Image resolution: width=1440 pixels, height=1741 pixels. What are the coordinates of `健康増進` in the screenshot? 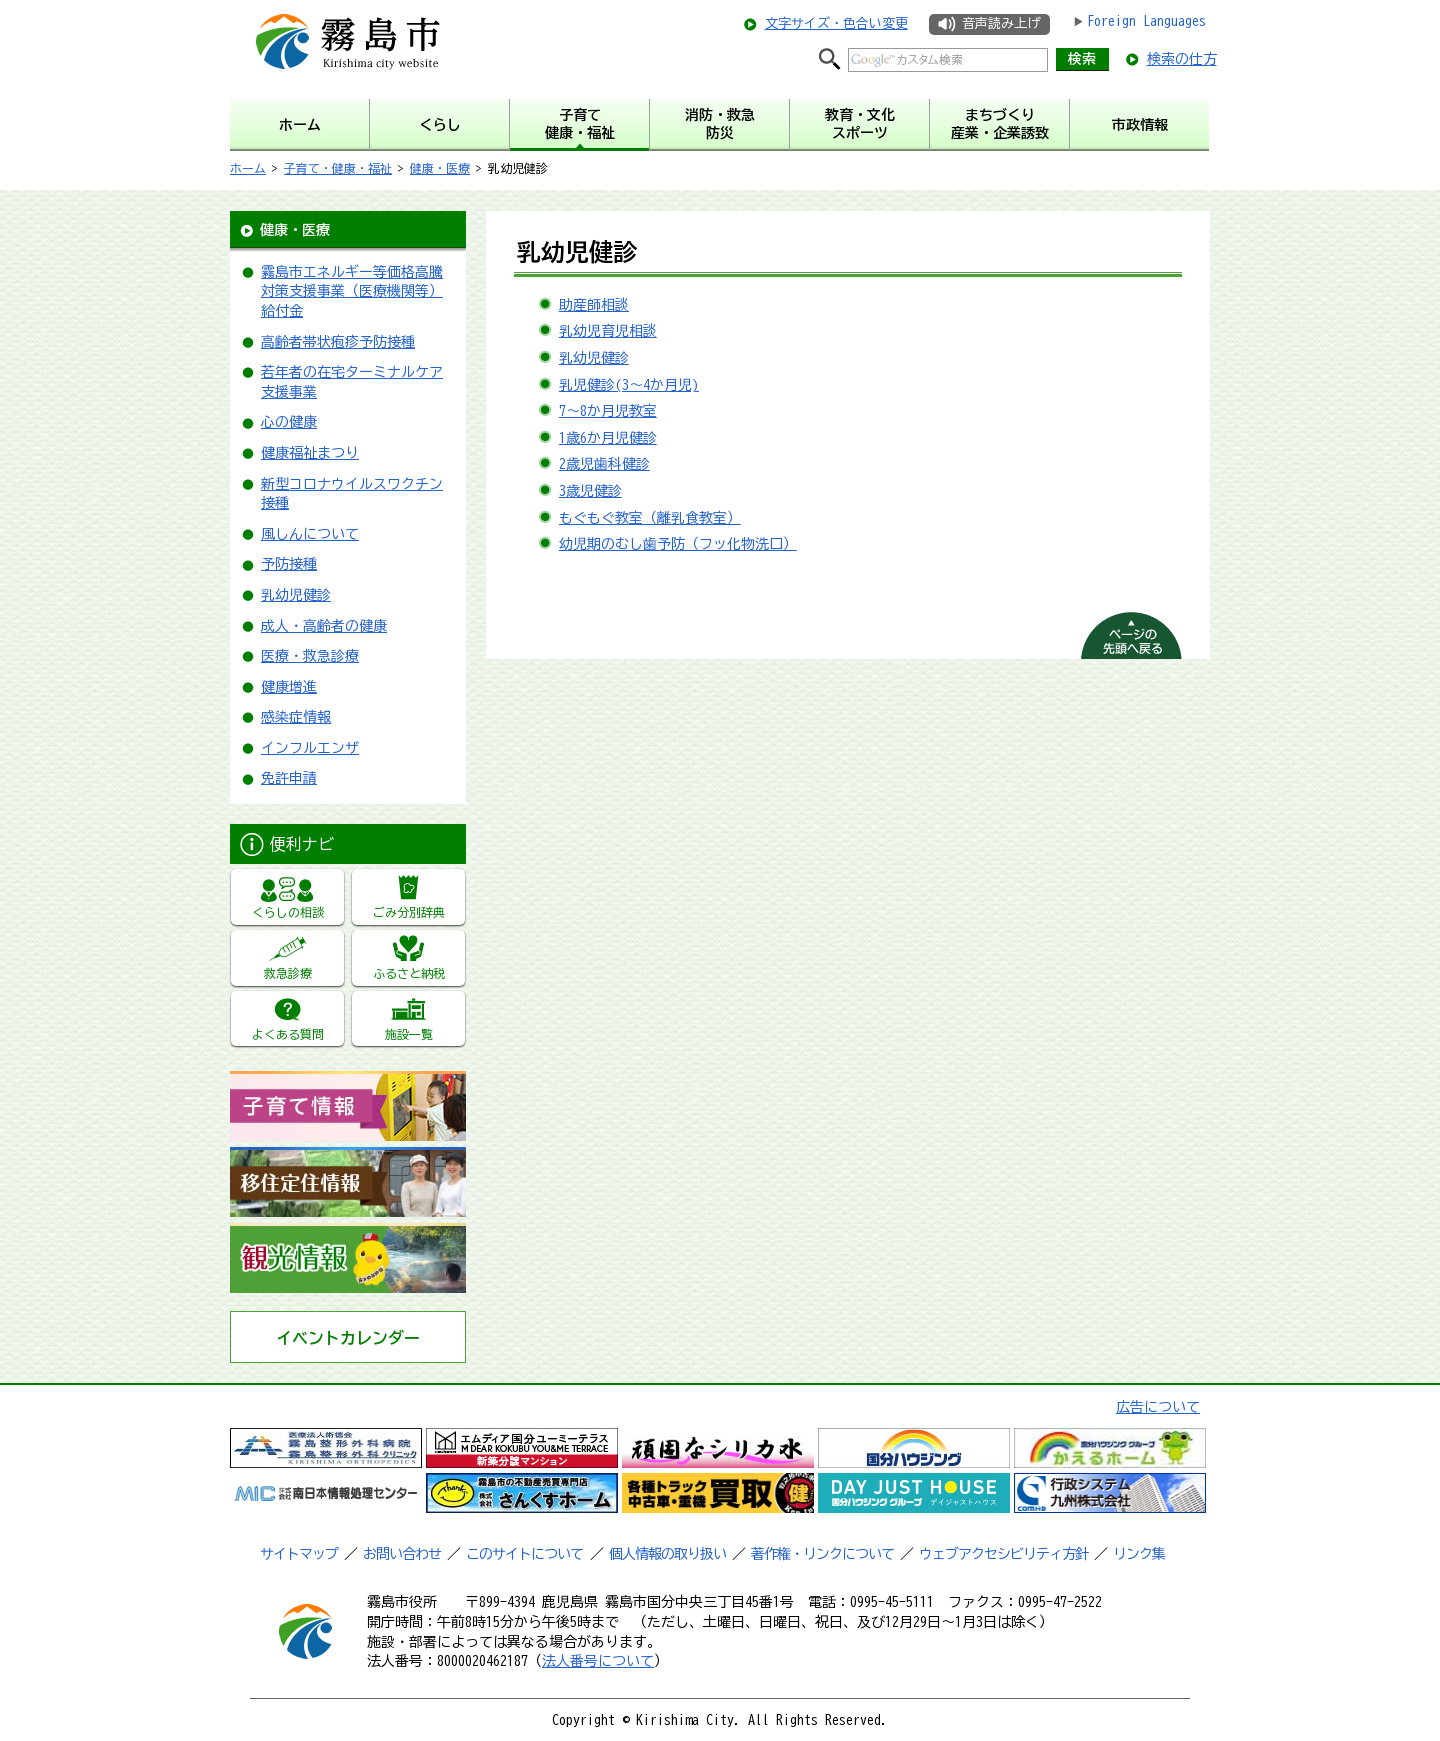 It's located at (289, 687).